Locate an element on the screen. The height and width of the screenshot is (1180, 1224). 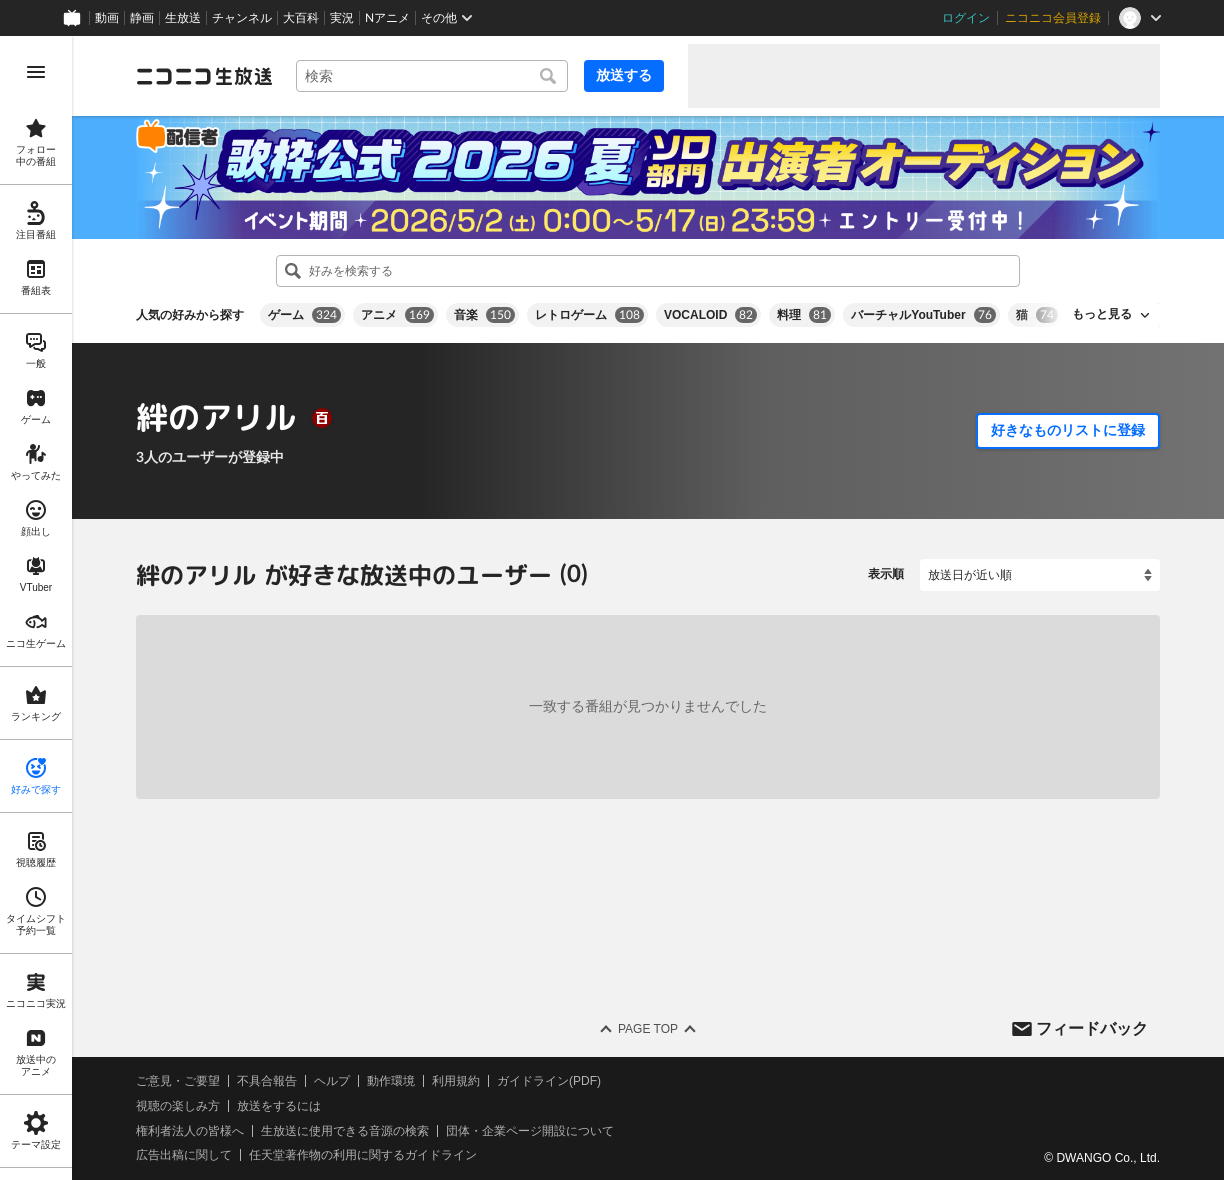
団体・企業ページ開設について is located at coordinates (530, 1130).